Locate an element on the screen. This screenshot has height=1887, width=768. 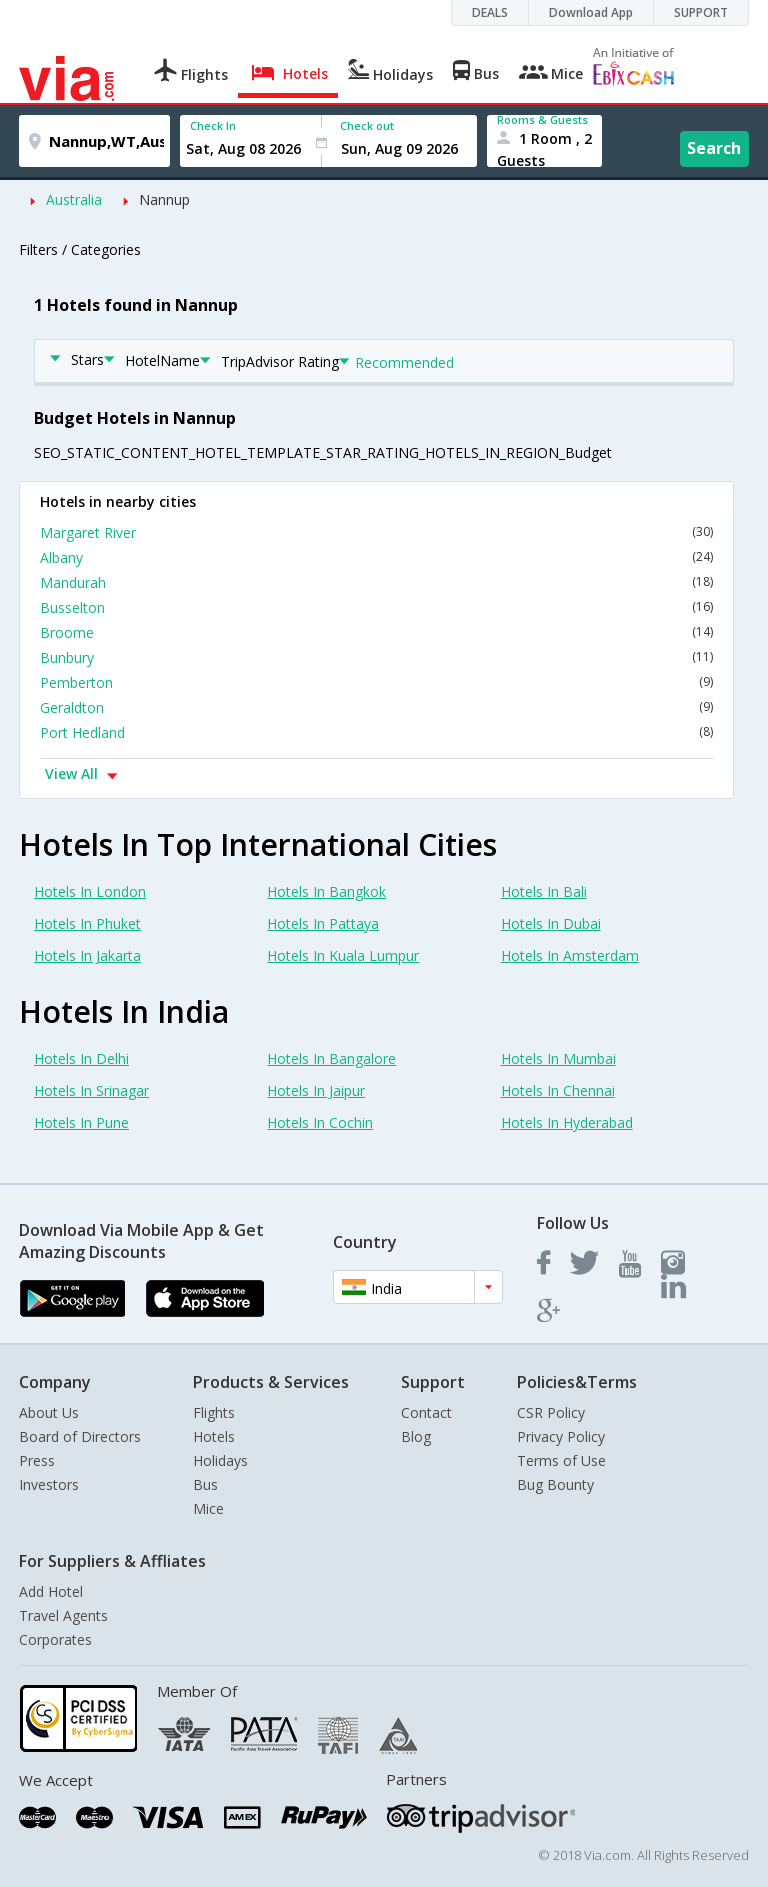
Hotels In London is located at coordinates (90, 891).